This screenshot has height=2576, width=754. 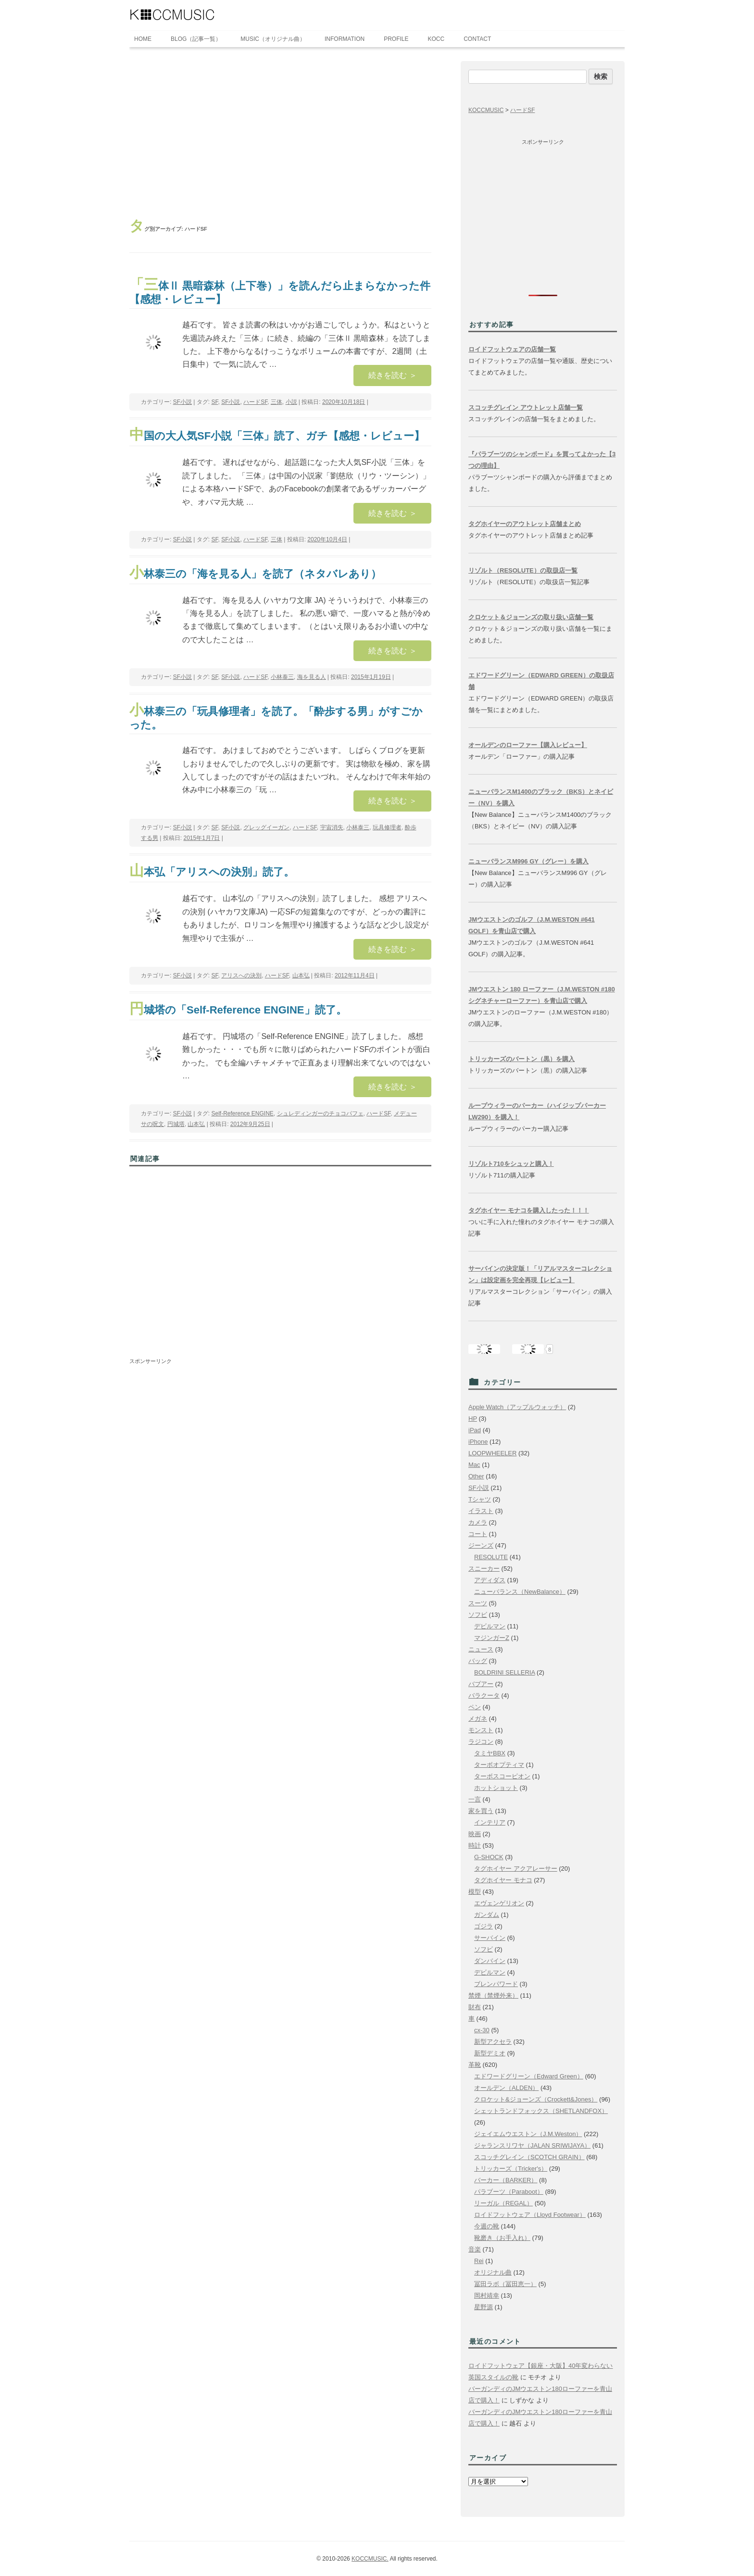 What do you see at coordinates (503, 2203) in the screenshot?
I see `リーガル（REGAL）` at bounding box center [503, 2203].